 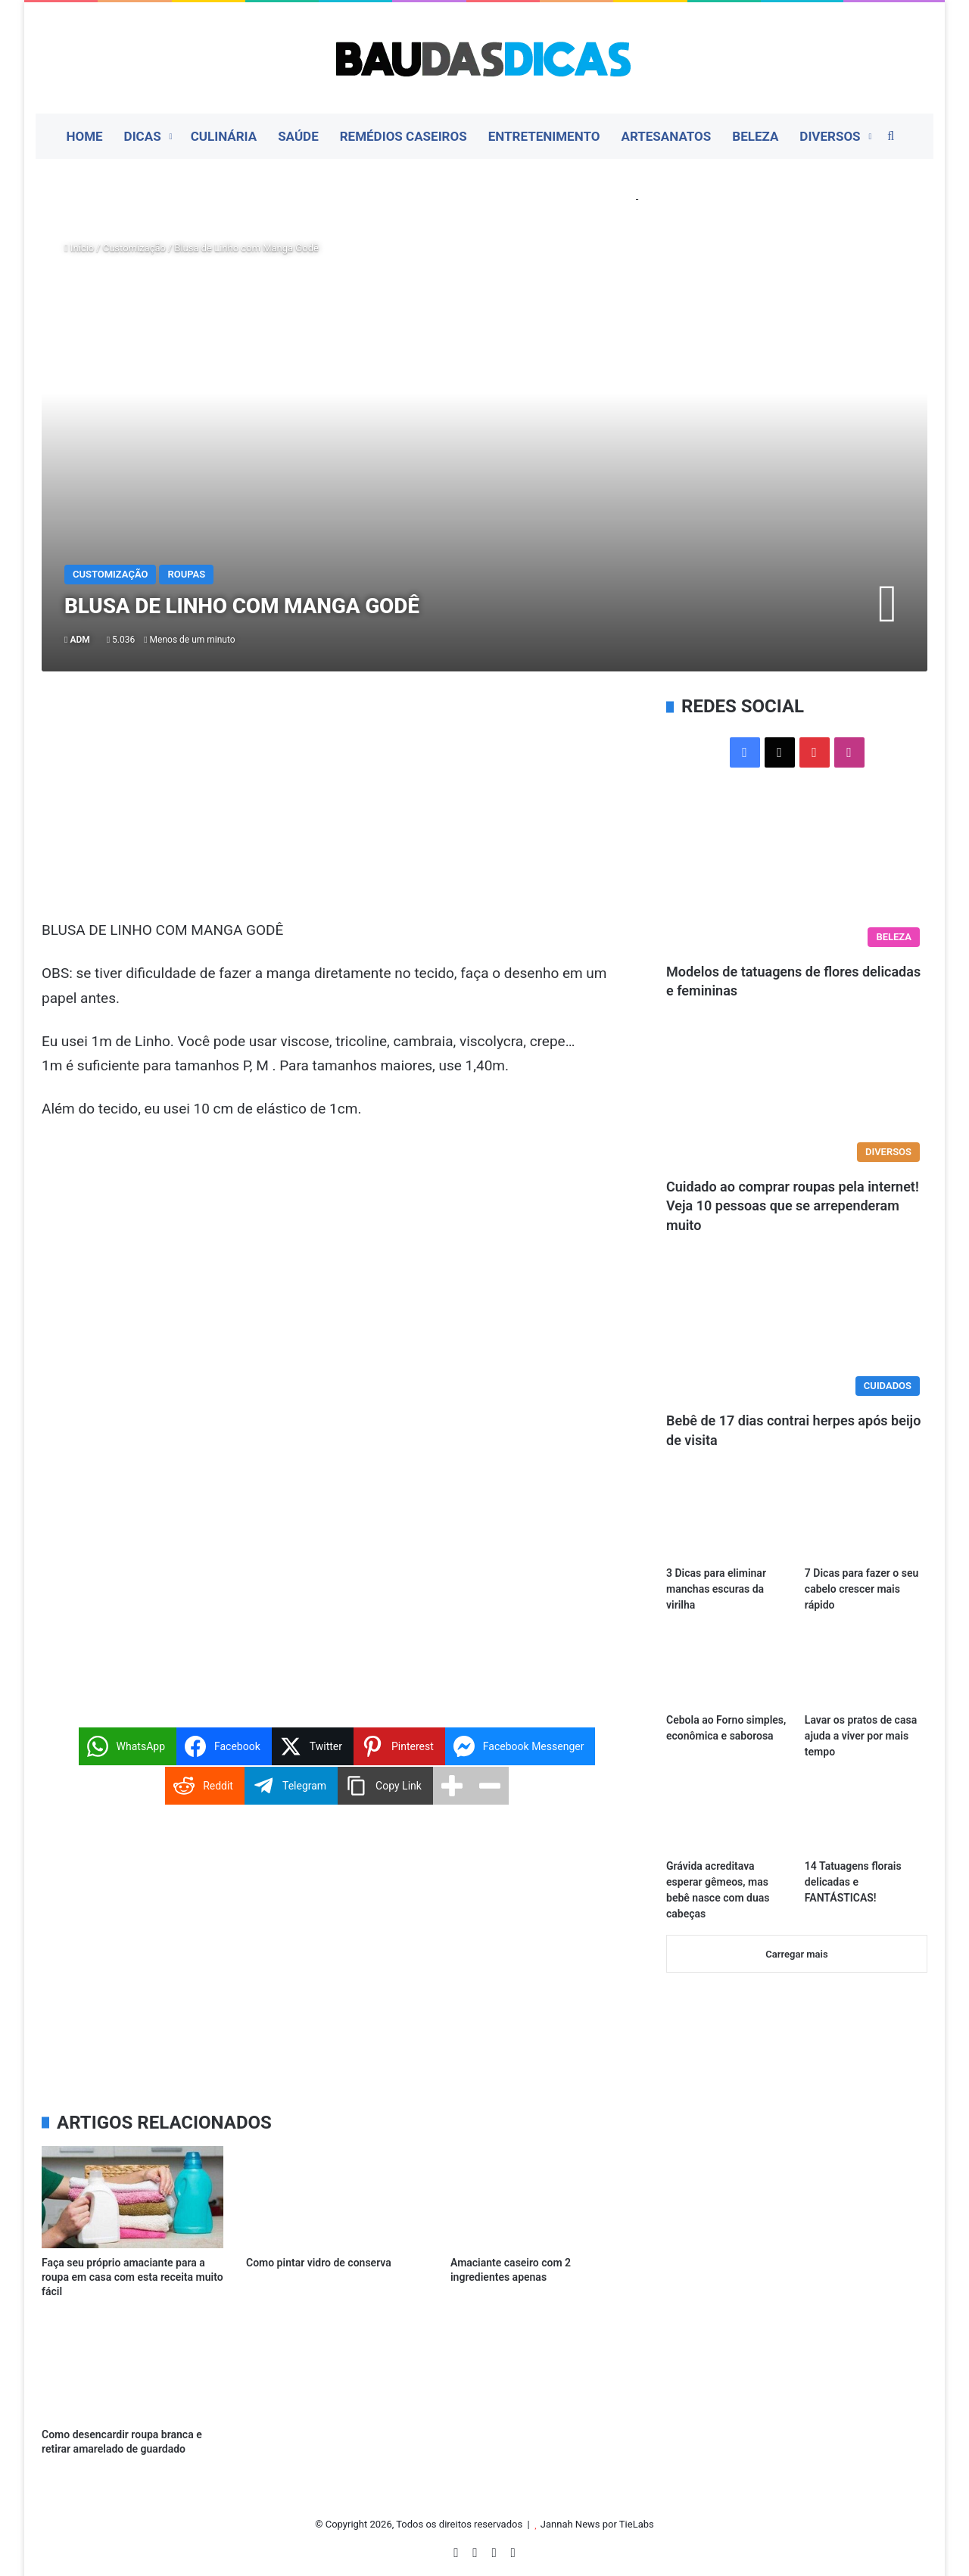 I want to click on [Faça seu próprio amaciante para a roupa em casa com esta receita muito fácil], so click(x=132, y=2197).